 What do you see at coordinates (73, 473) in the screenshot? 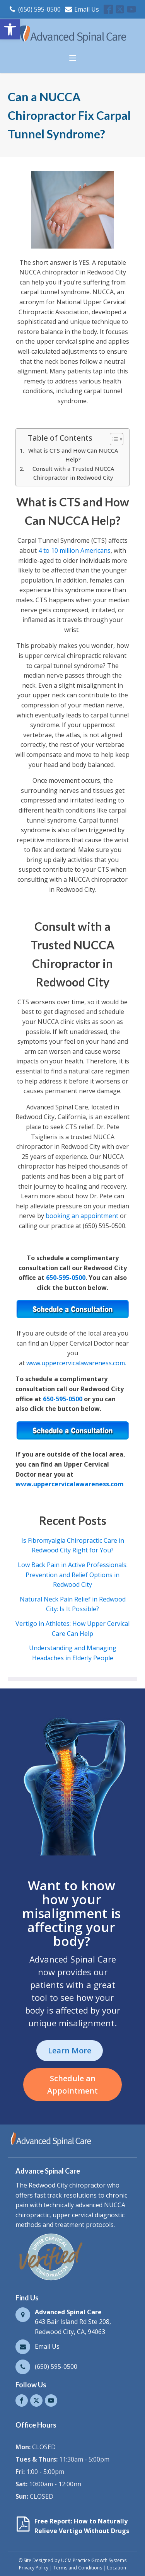
I see `Consult with a Trusted NUCCA Chiropractor in Redwood City` at bounding box center [73, 473].